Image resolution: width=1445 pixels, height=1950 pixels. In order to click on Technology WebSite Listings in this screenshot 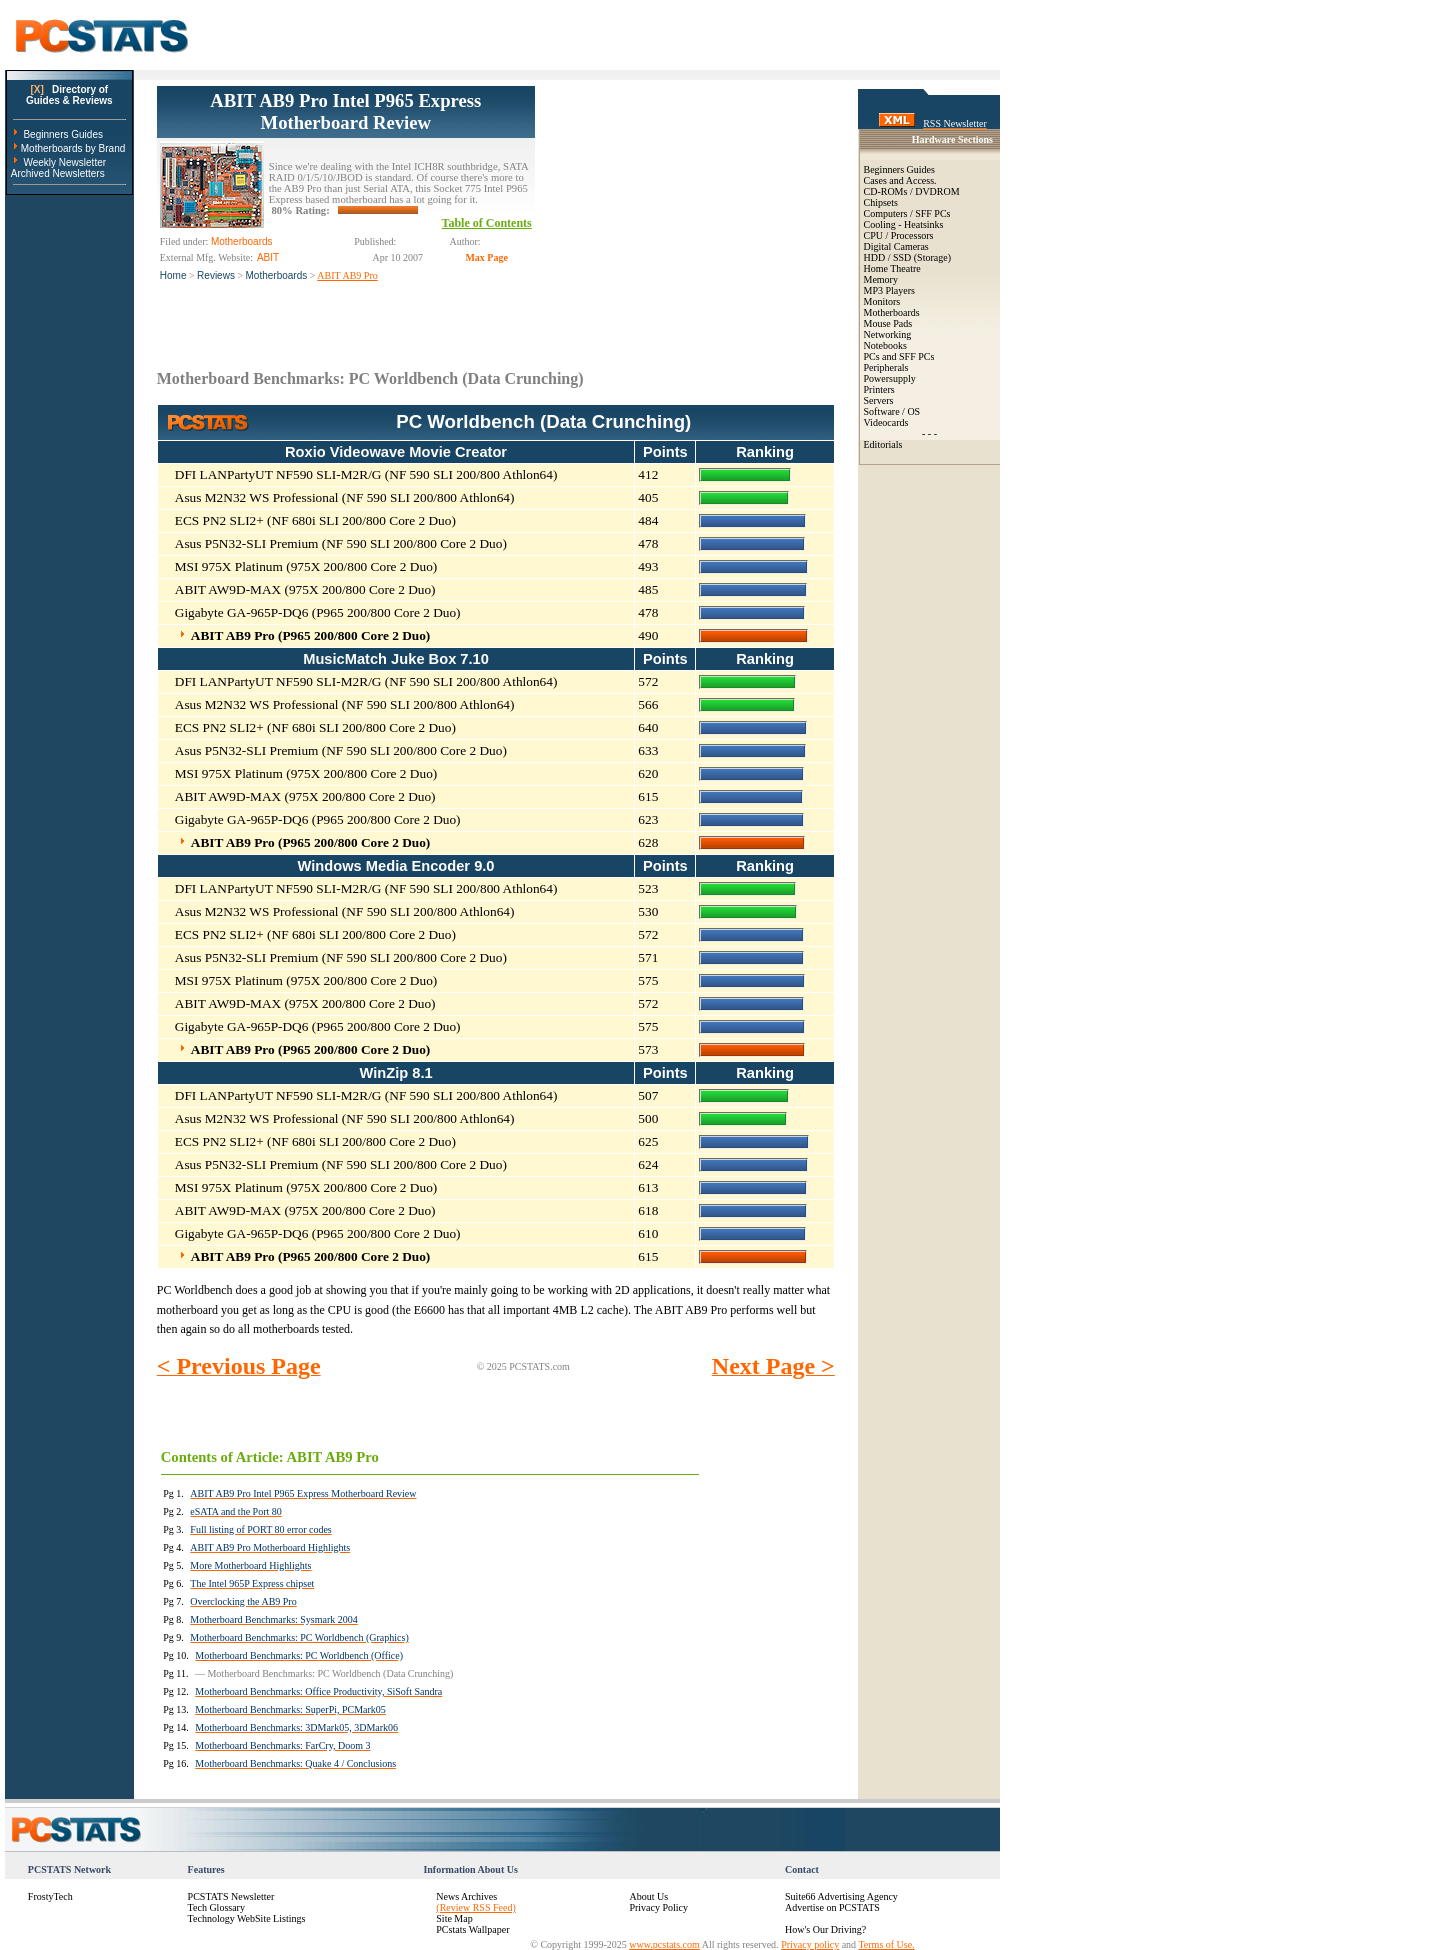, I will do `click(247, 1918)`.